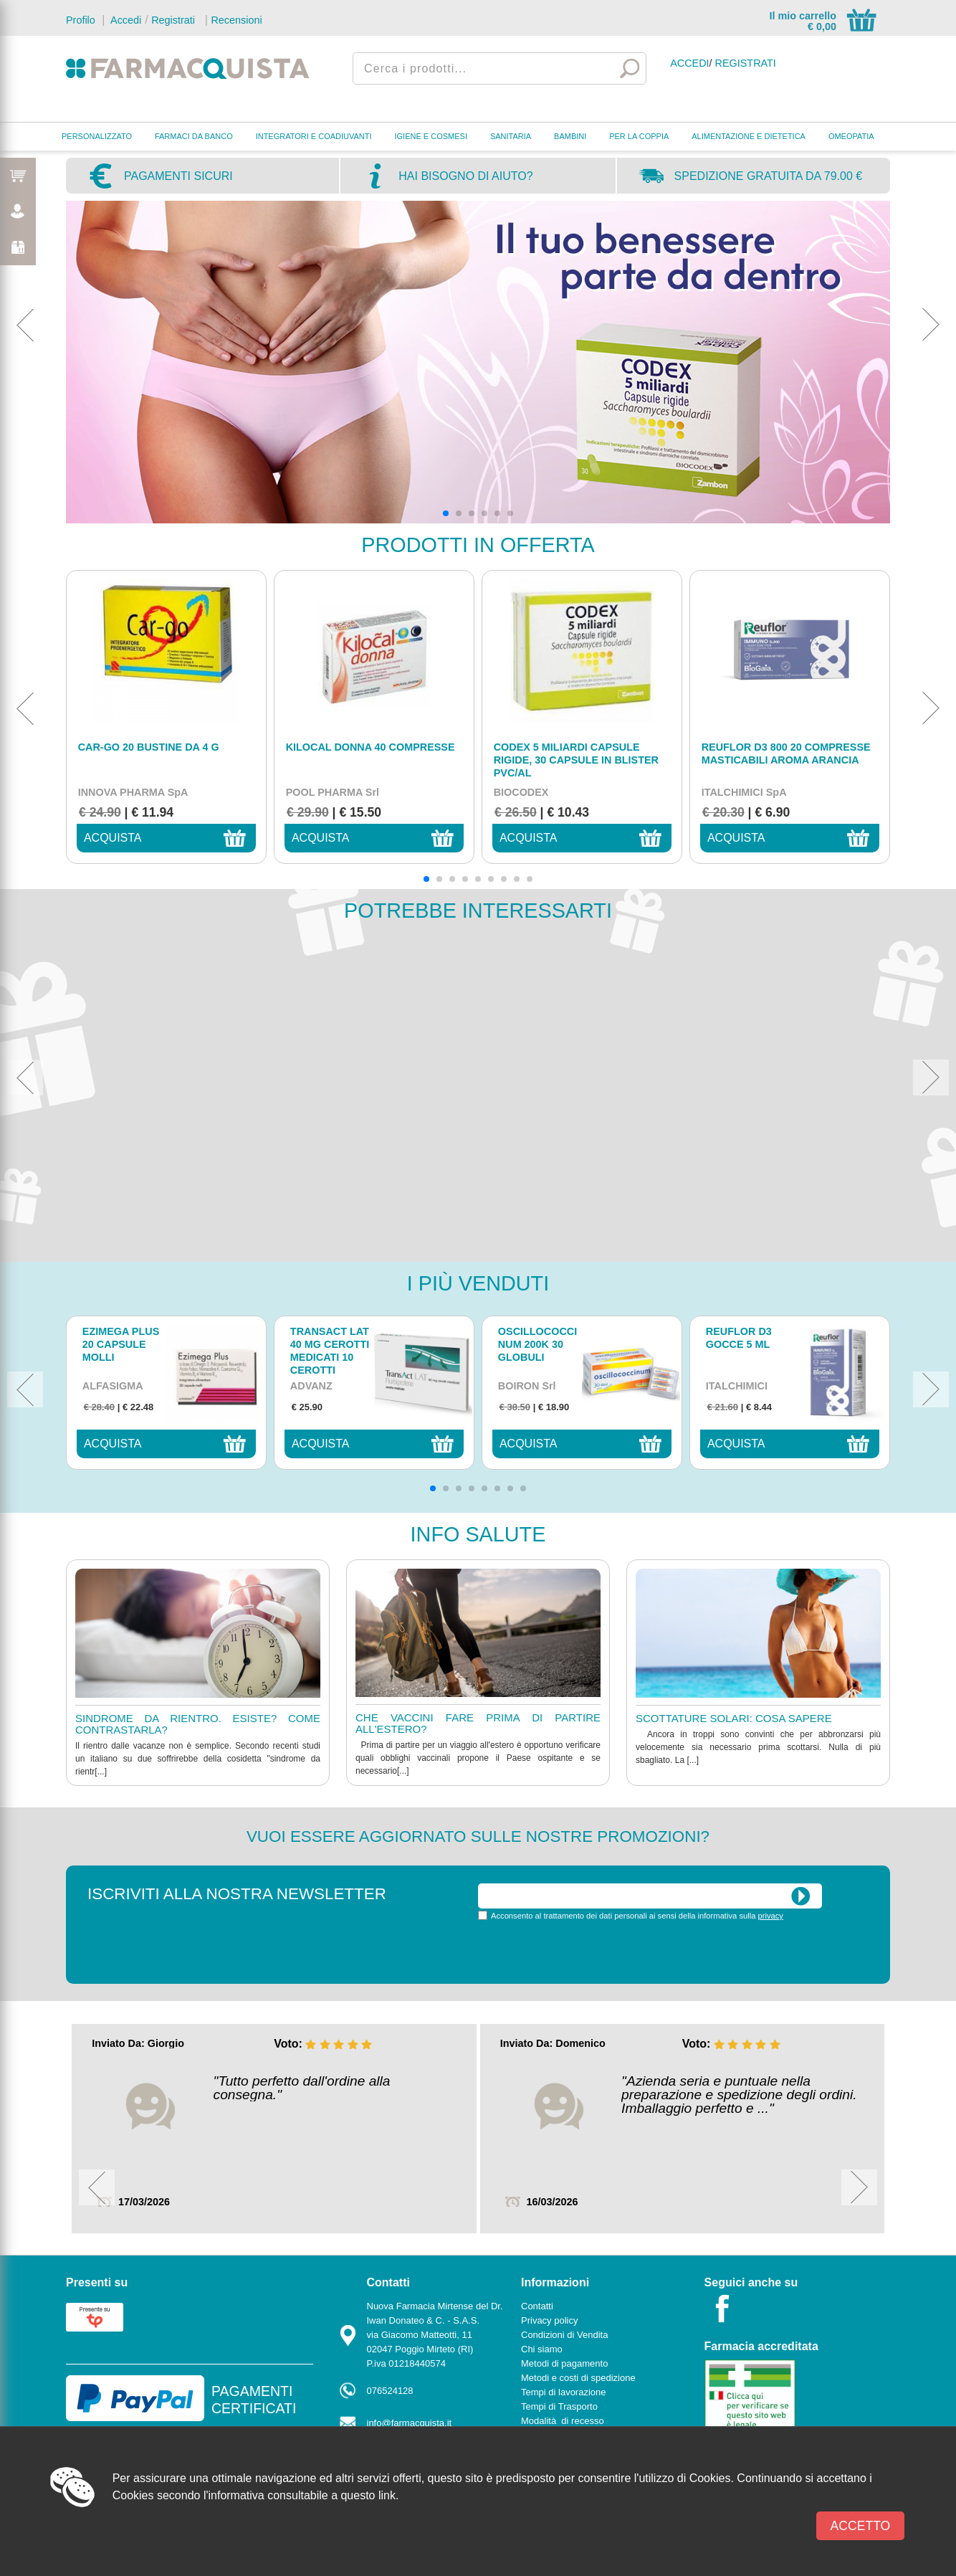  Describe the element at coordinates (549, 2320) in the screenshot. I see `Privacy policy` at that location.